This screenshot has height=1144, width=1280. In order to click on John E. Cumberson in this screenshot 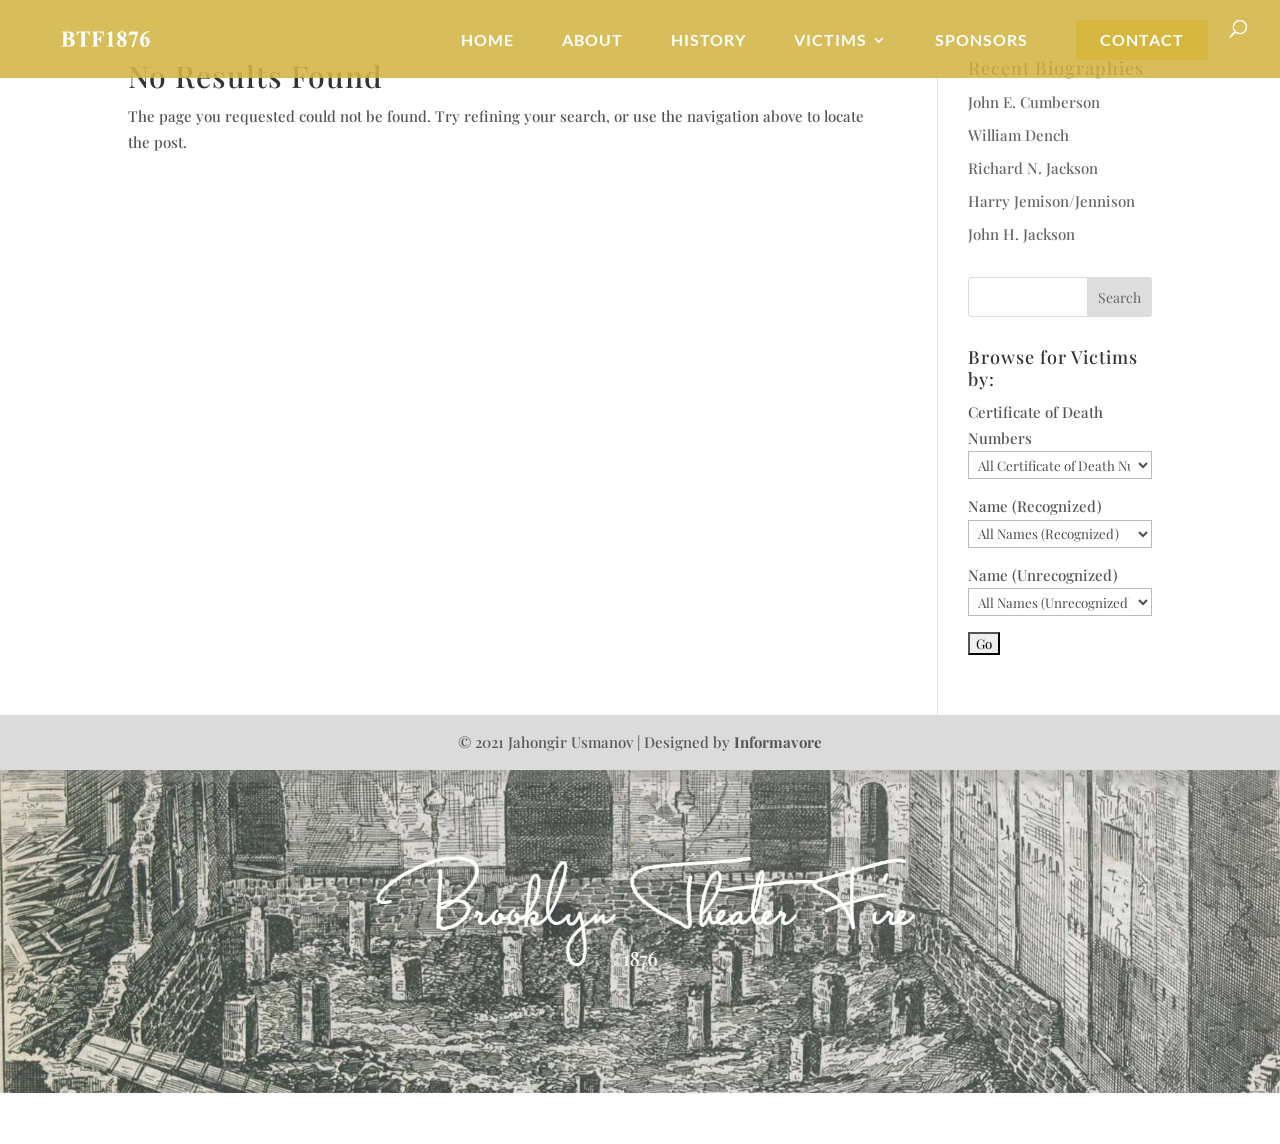, I will do `click(1034, 102)`.